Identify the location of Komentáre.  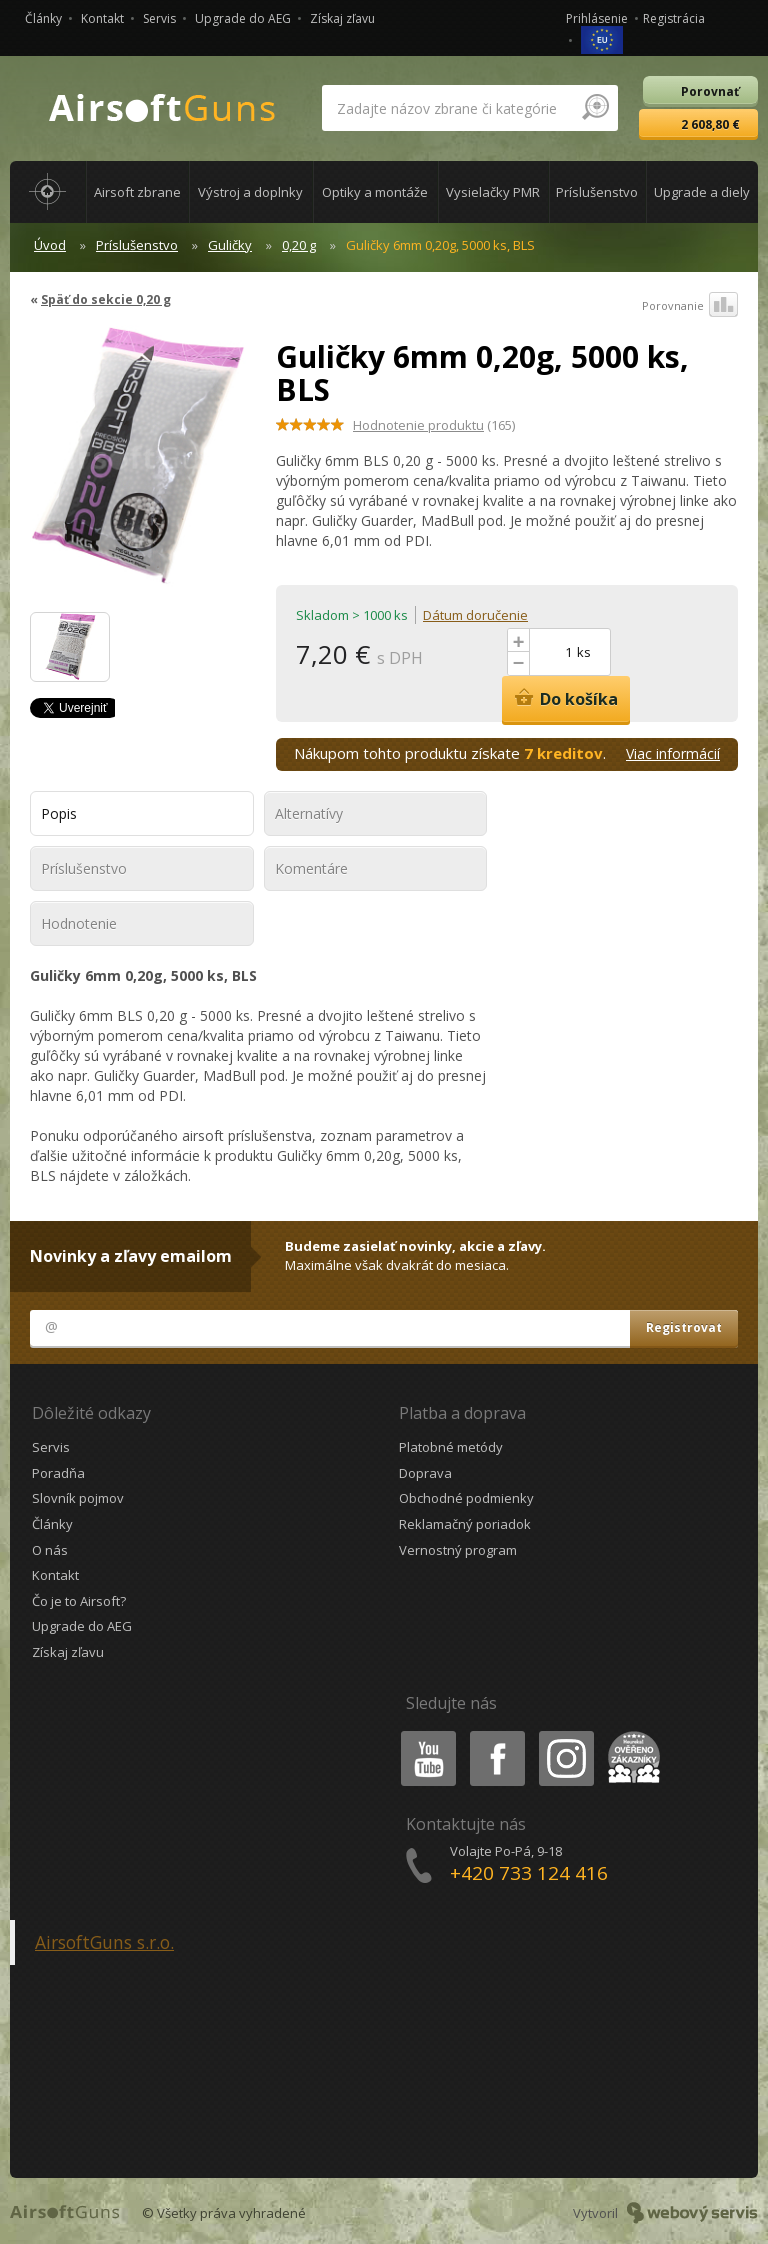
(311, 868).